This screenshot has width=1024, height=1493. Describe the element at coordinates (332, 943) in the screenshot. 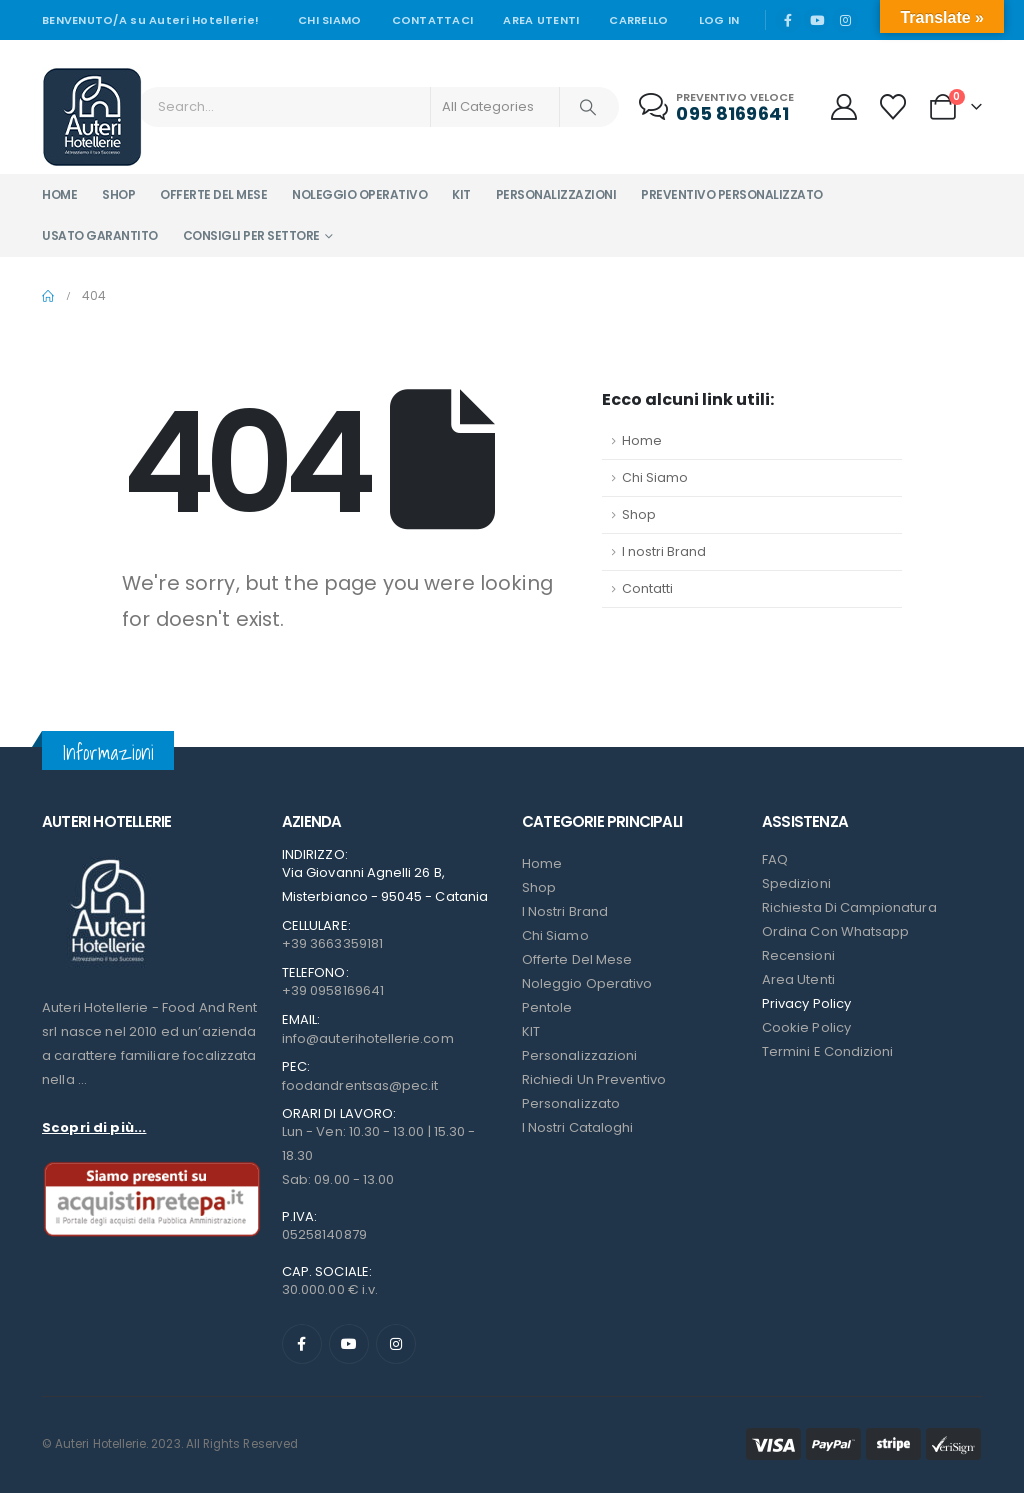

I see `+39 3663359181` at that location.